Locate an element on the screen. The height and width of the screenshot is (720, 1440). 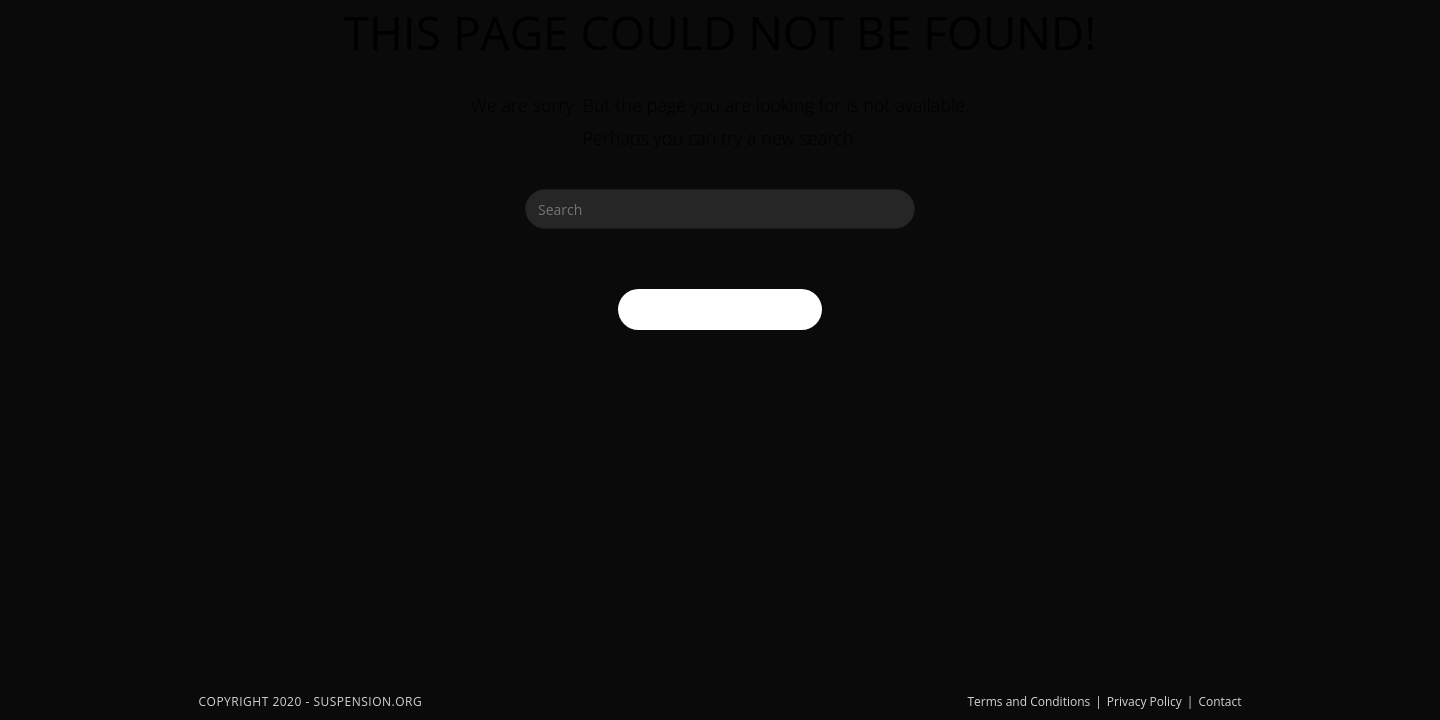
Contact is located at coordinates (1219, 701).